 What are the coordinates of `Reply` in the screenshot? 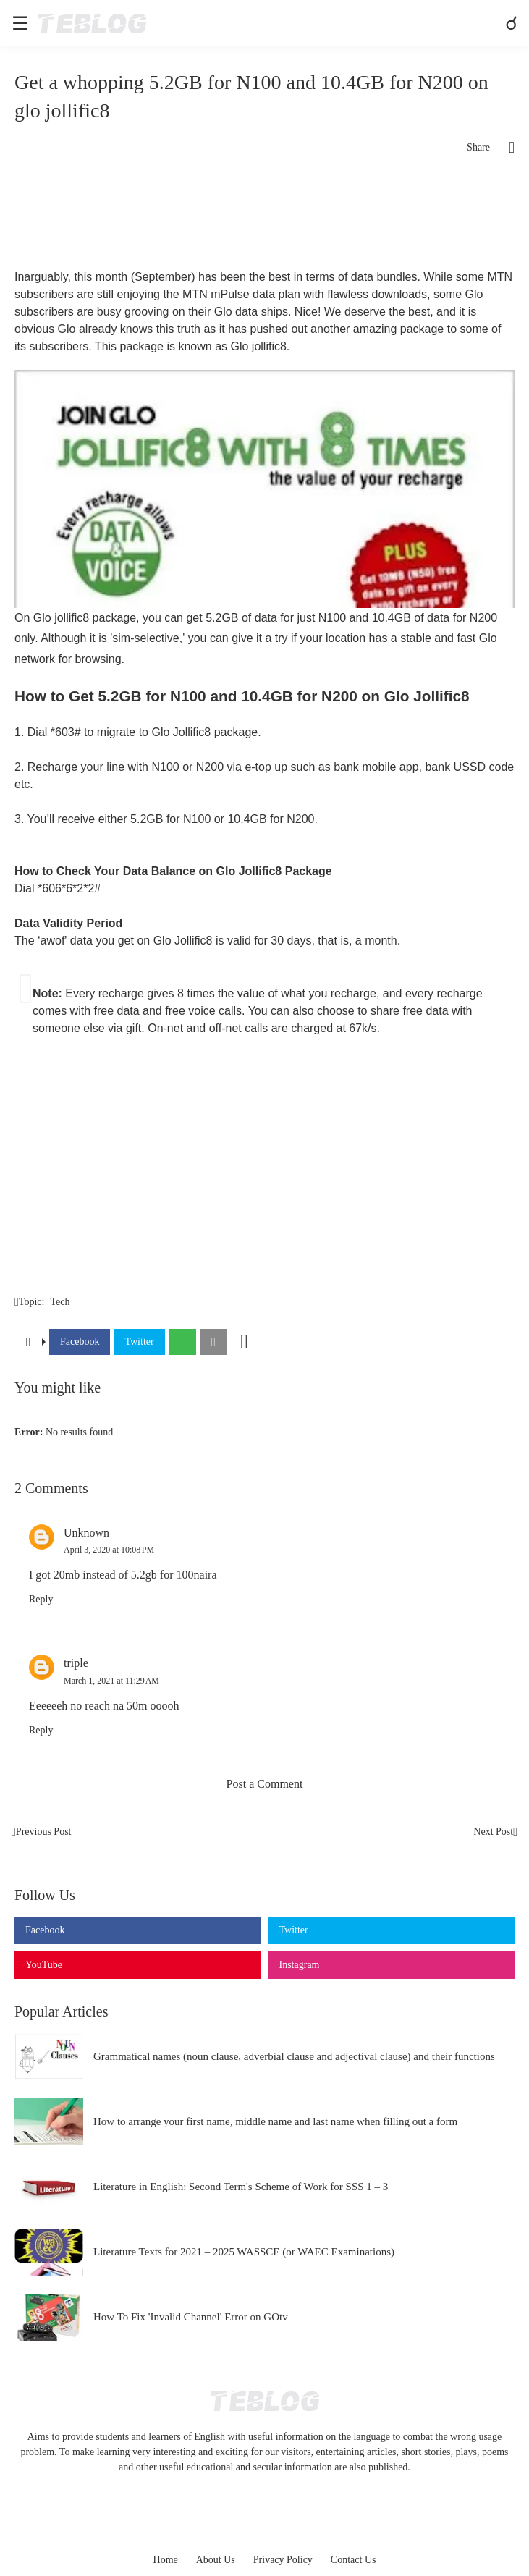 It's located at (41, 1599).